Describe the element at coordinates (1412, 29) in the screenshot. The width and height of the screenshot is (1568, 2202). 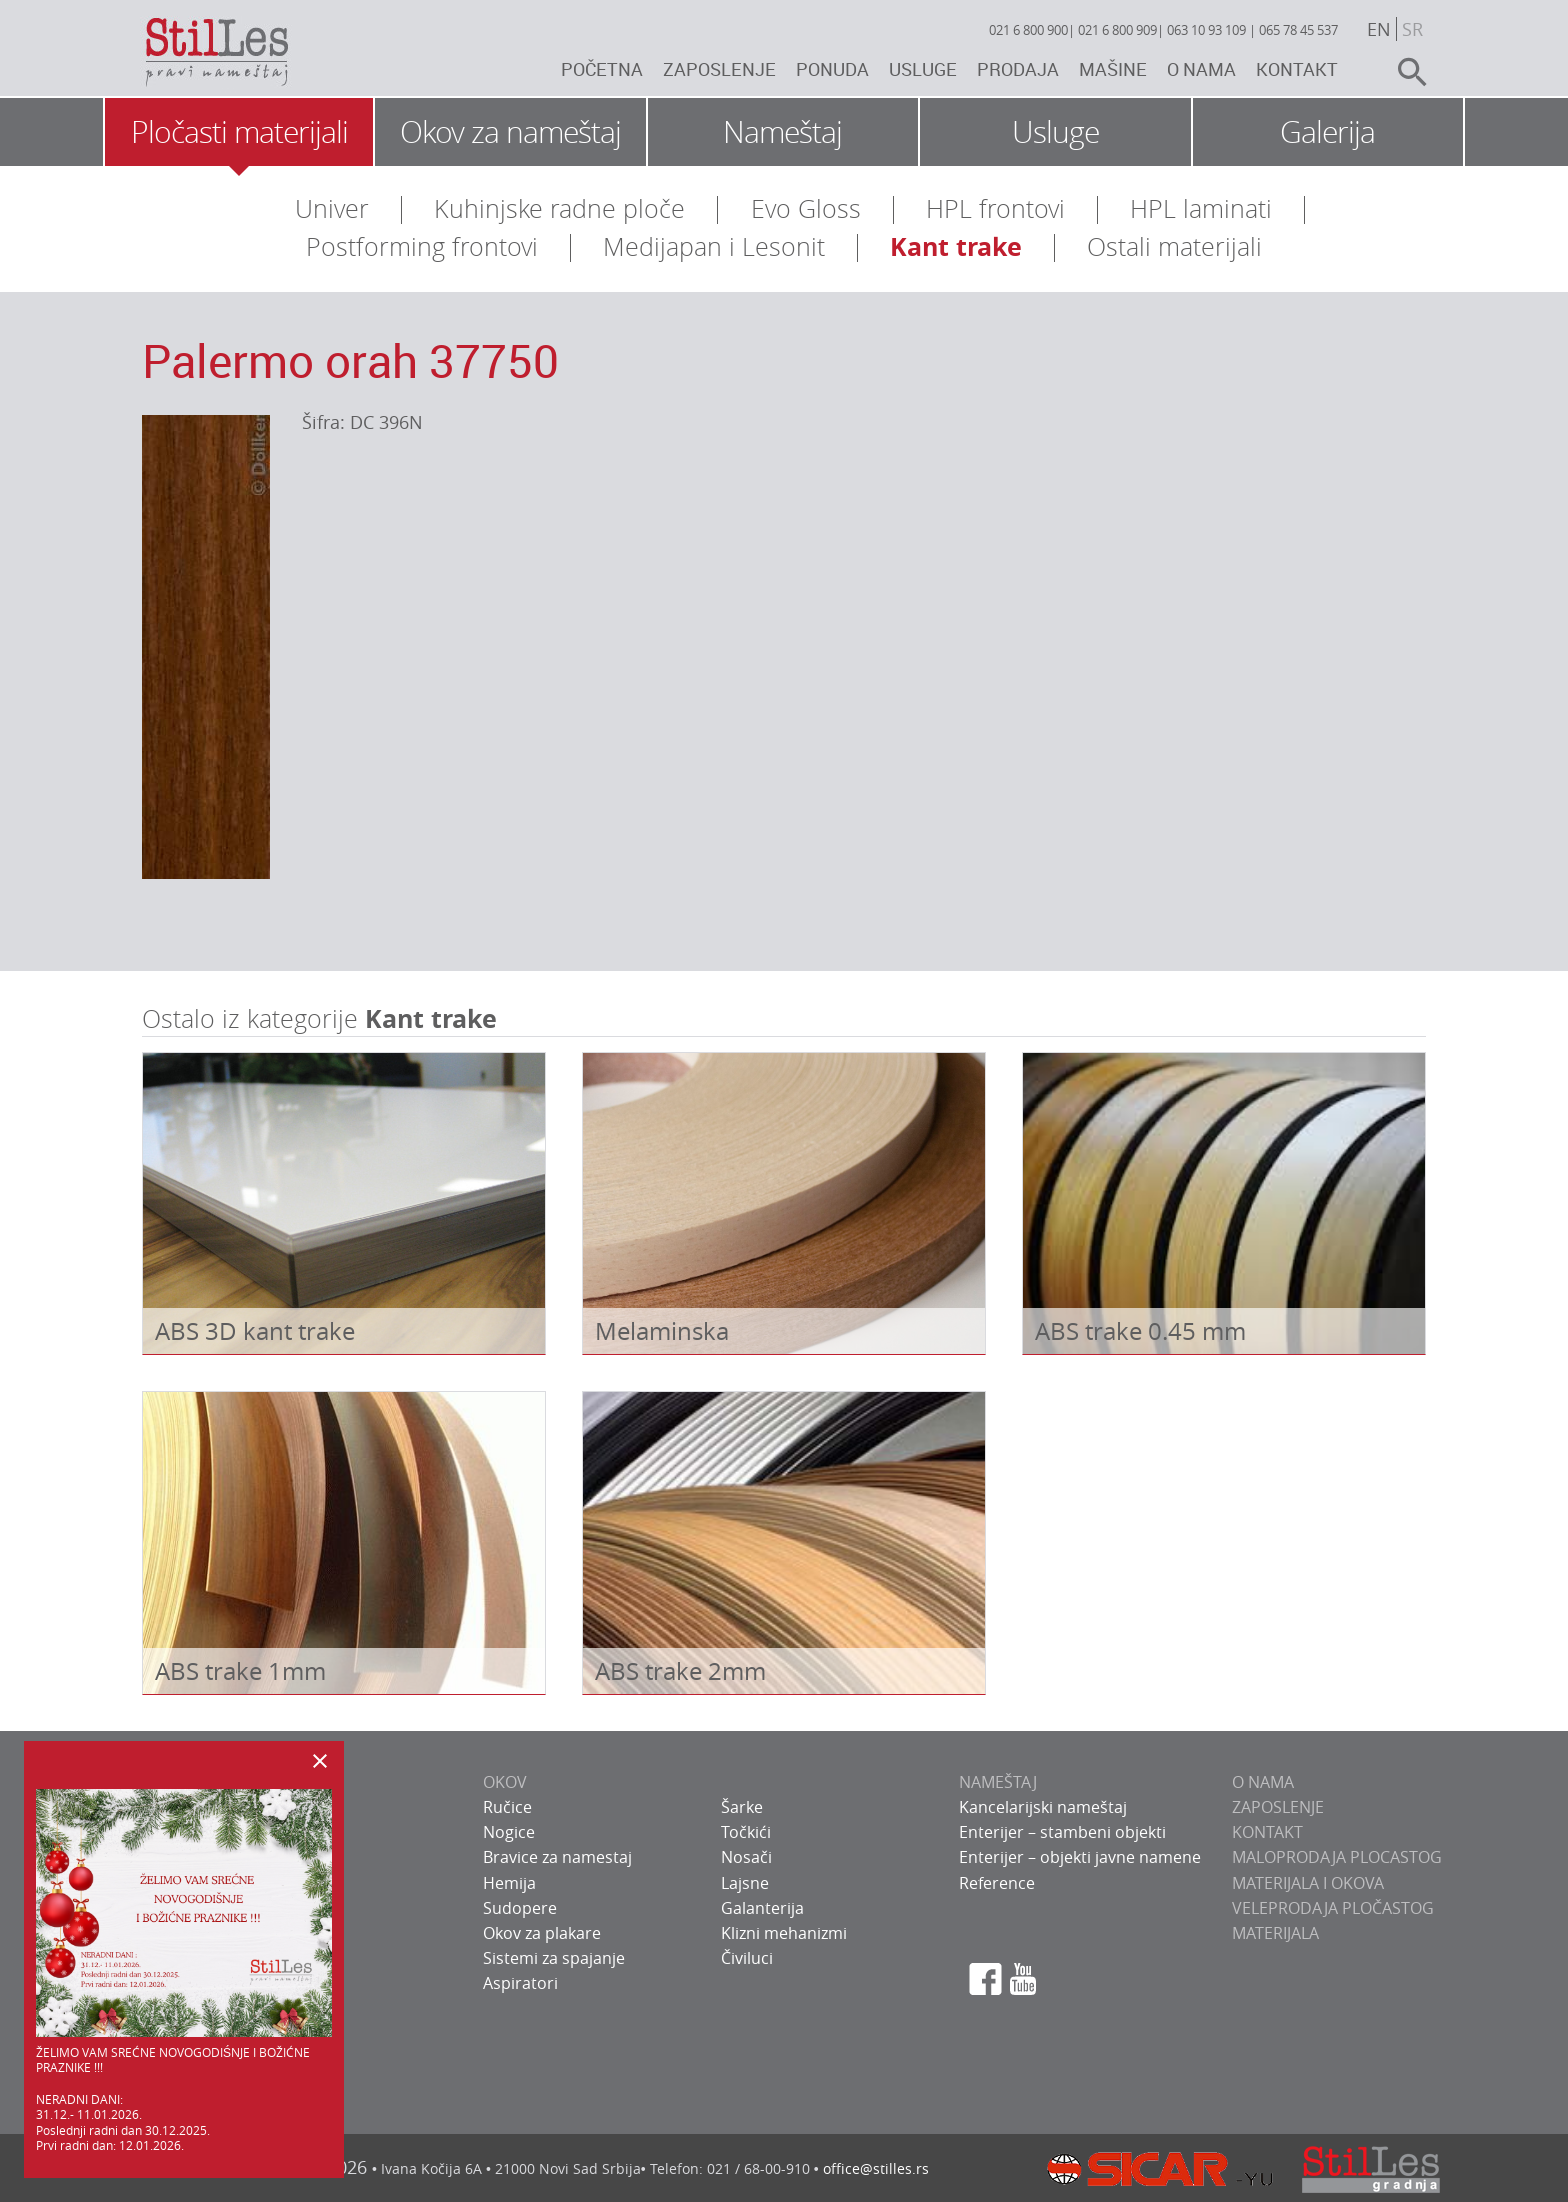
I see `sr` at that location.